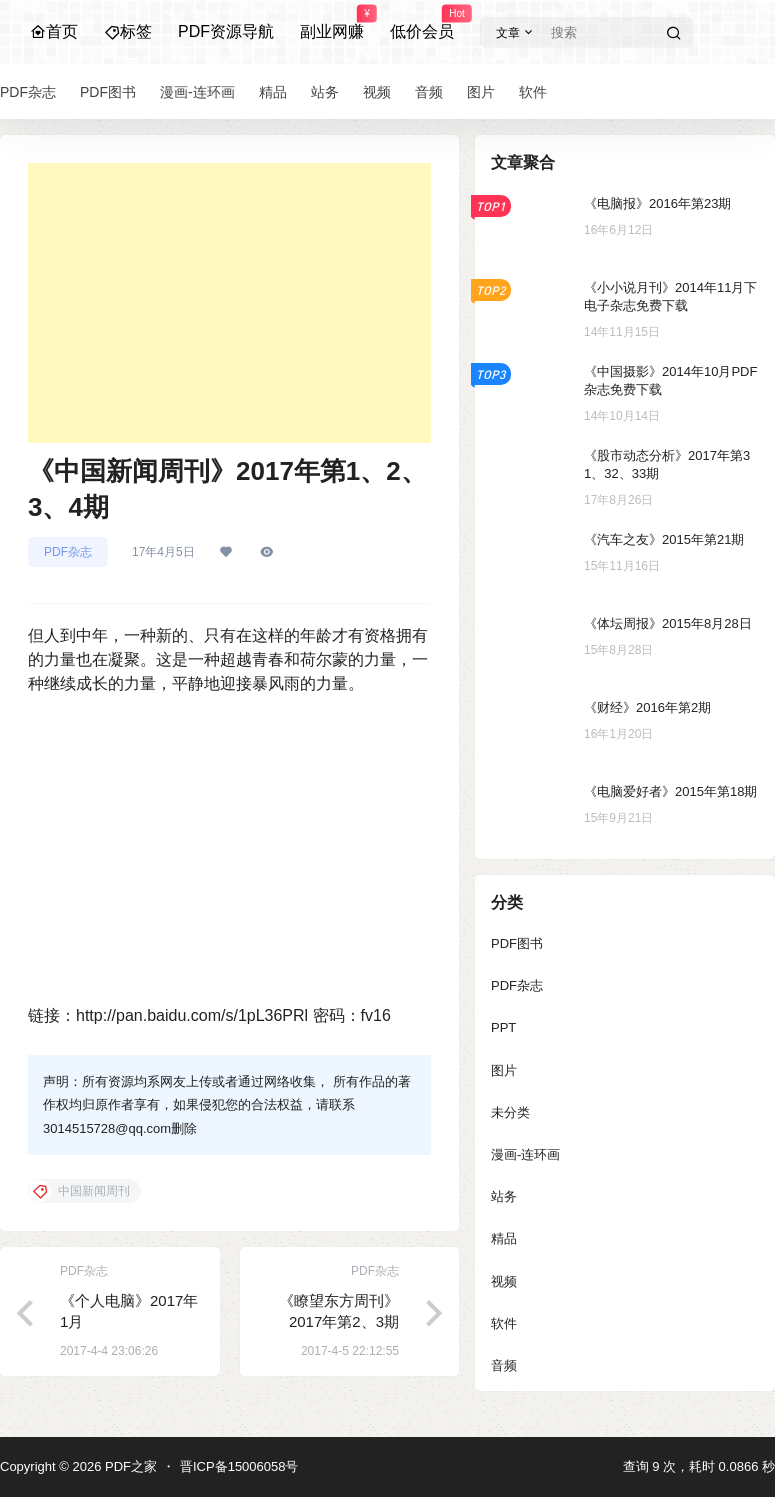 The width and height of the screenshot is (775, 1497). I want to click on PPT, so click(503, 1027).